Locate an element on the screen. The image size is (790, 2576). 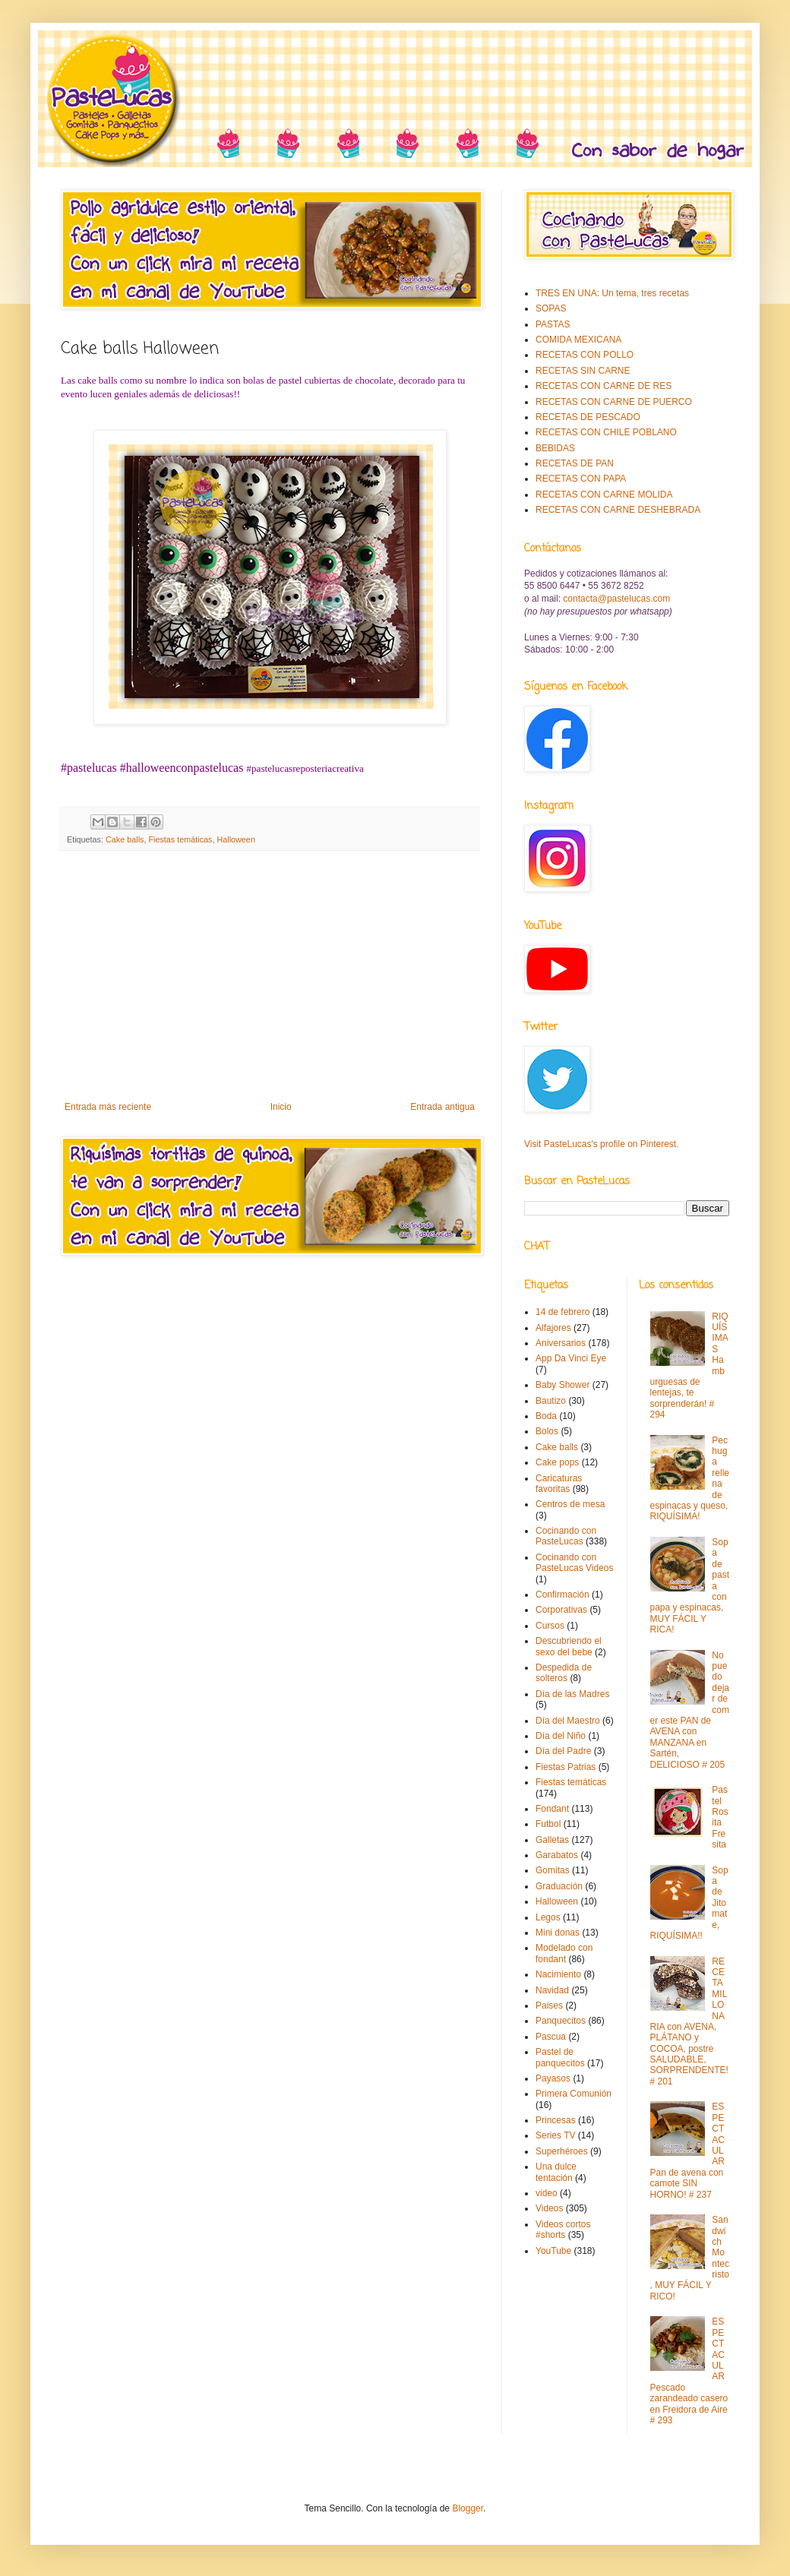
Blogger is located at coordinates (467, 2508).